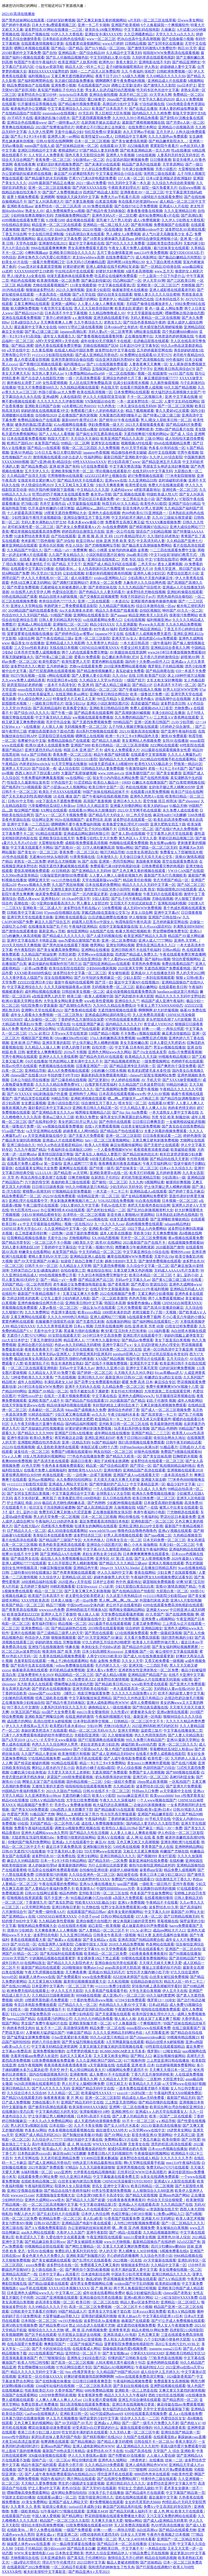  What do you see at coordinates (127, 1610) in the screenshot?
I see `呦男呦女视频精品网站` at bounding box center [127, 1610].